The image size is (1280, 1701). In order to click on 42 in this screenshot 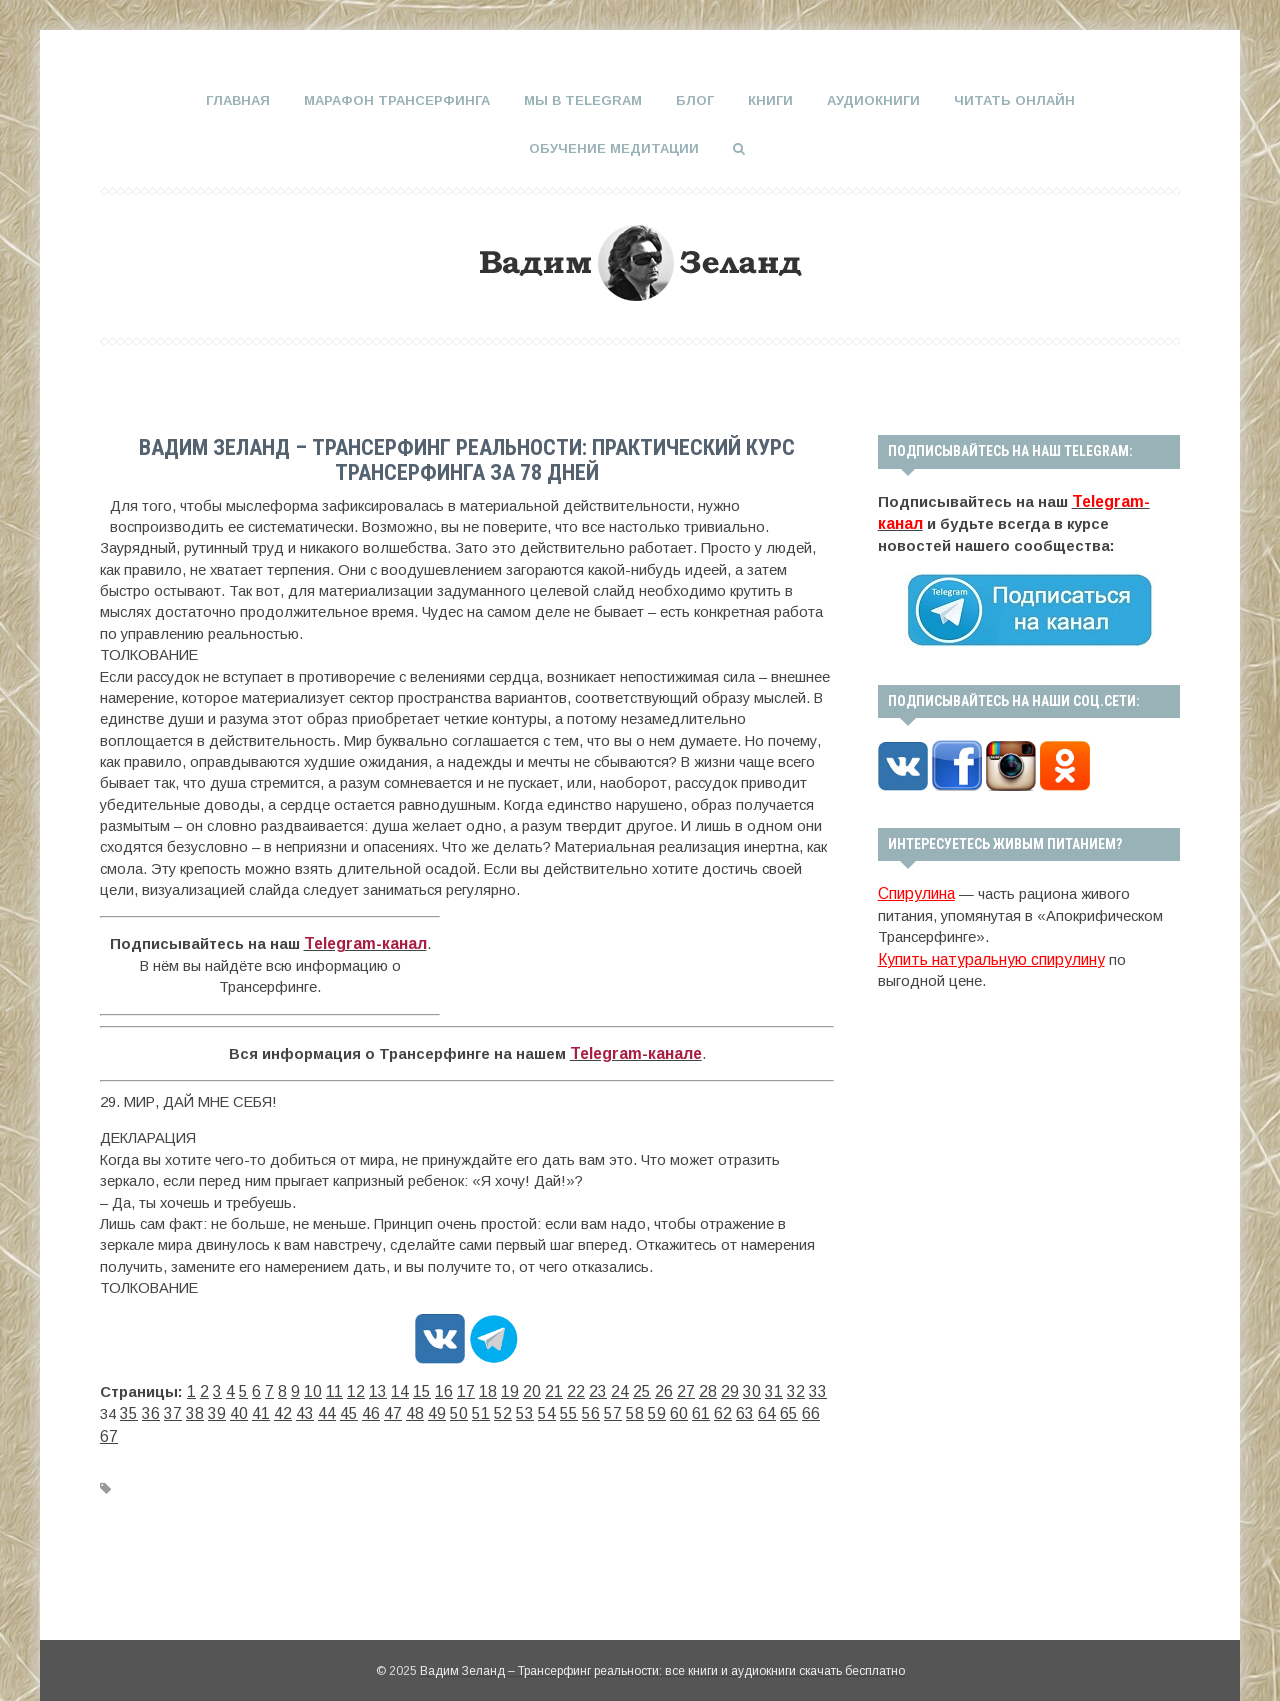, I will do `click(208, 1407)`.